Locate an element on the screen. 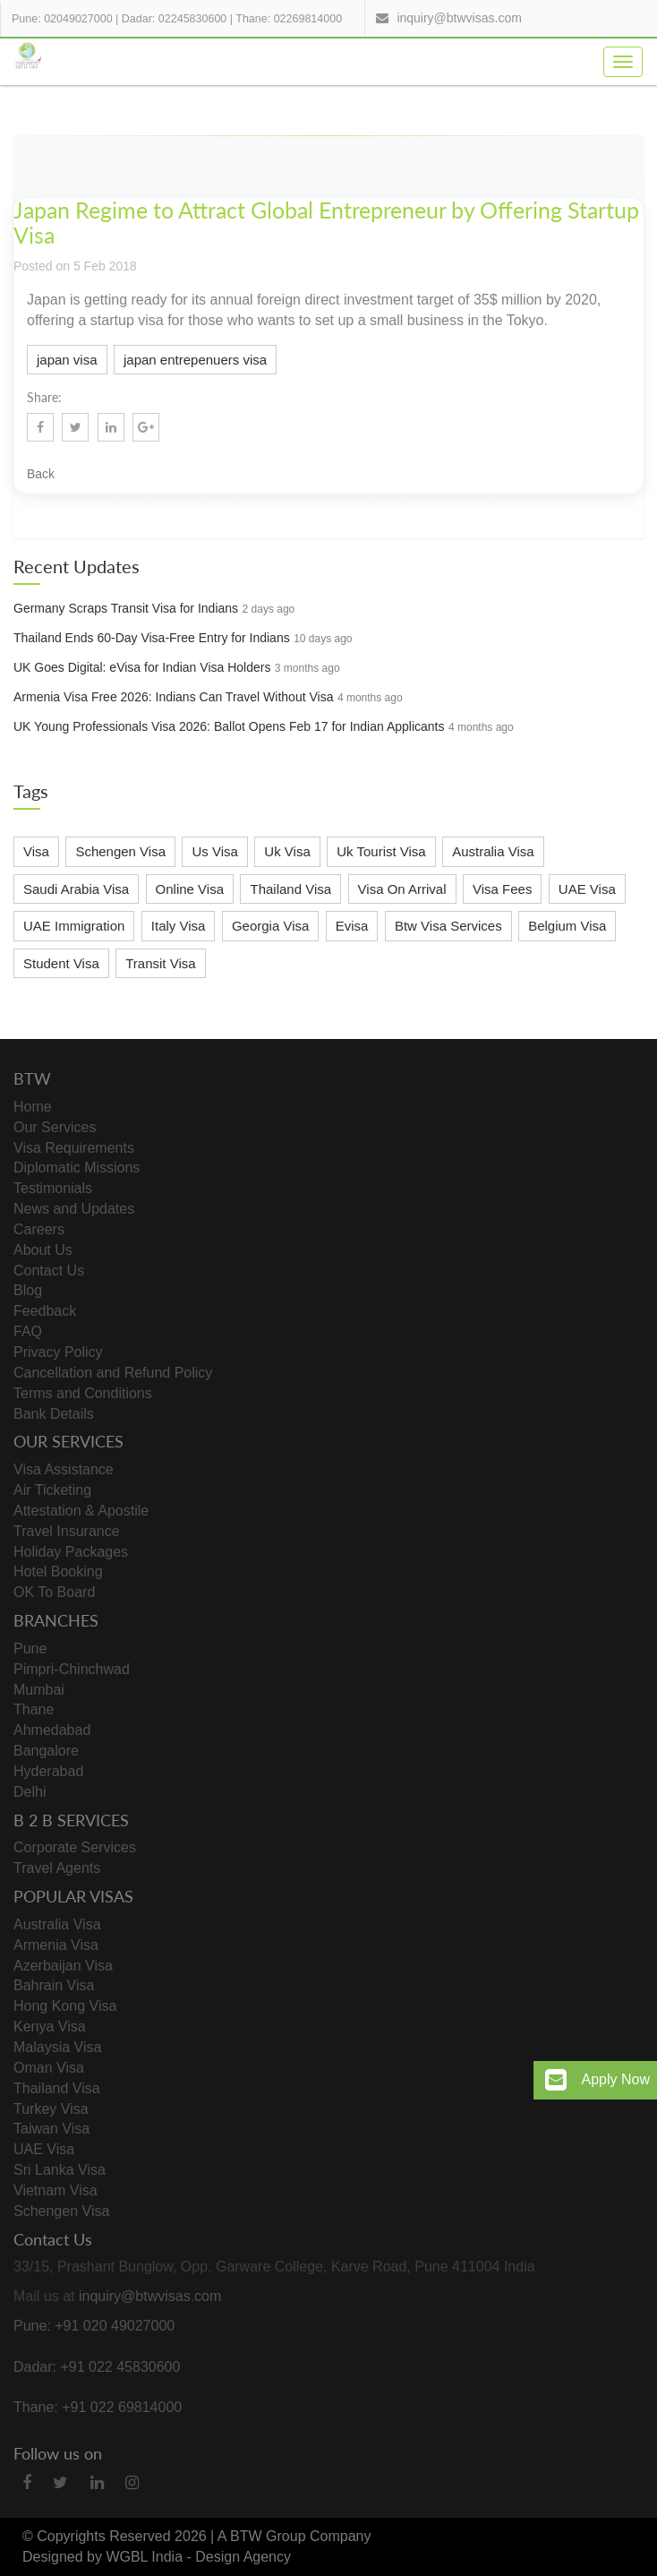 This screenshot has height=2576, width=657. Careers is located at coordinates (38, 1229).